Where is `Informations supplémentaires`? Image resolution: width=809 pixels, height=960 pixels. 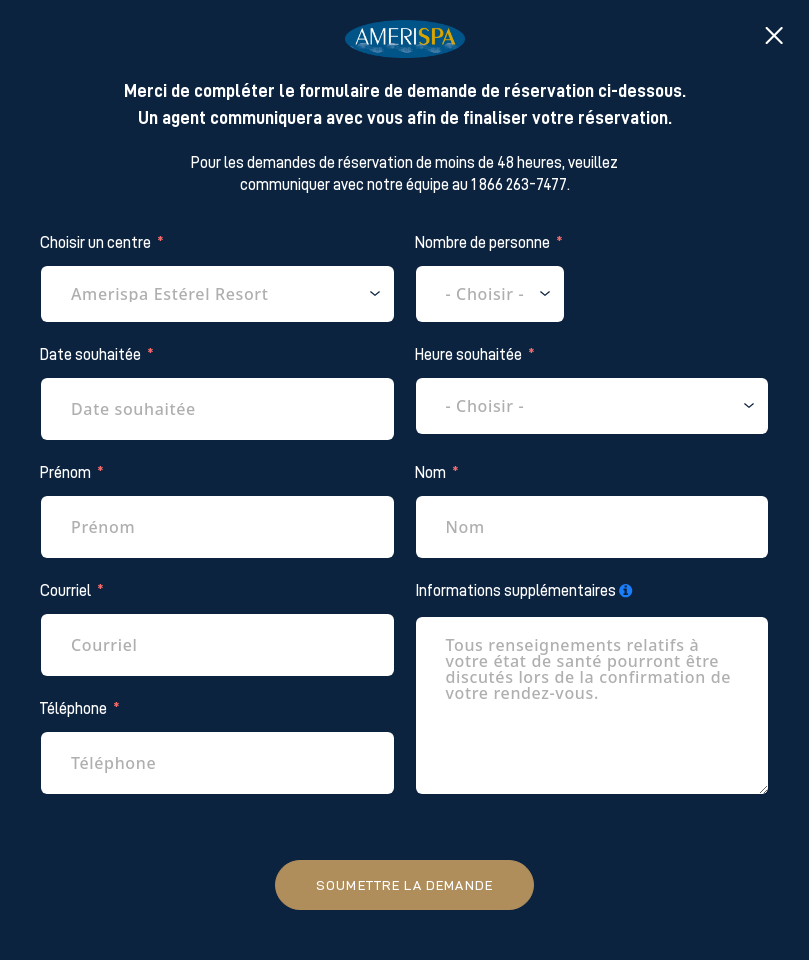 Informations supplémentaires is located at coordinates (515, 591).